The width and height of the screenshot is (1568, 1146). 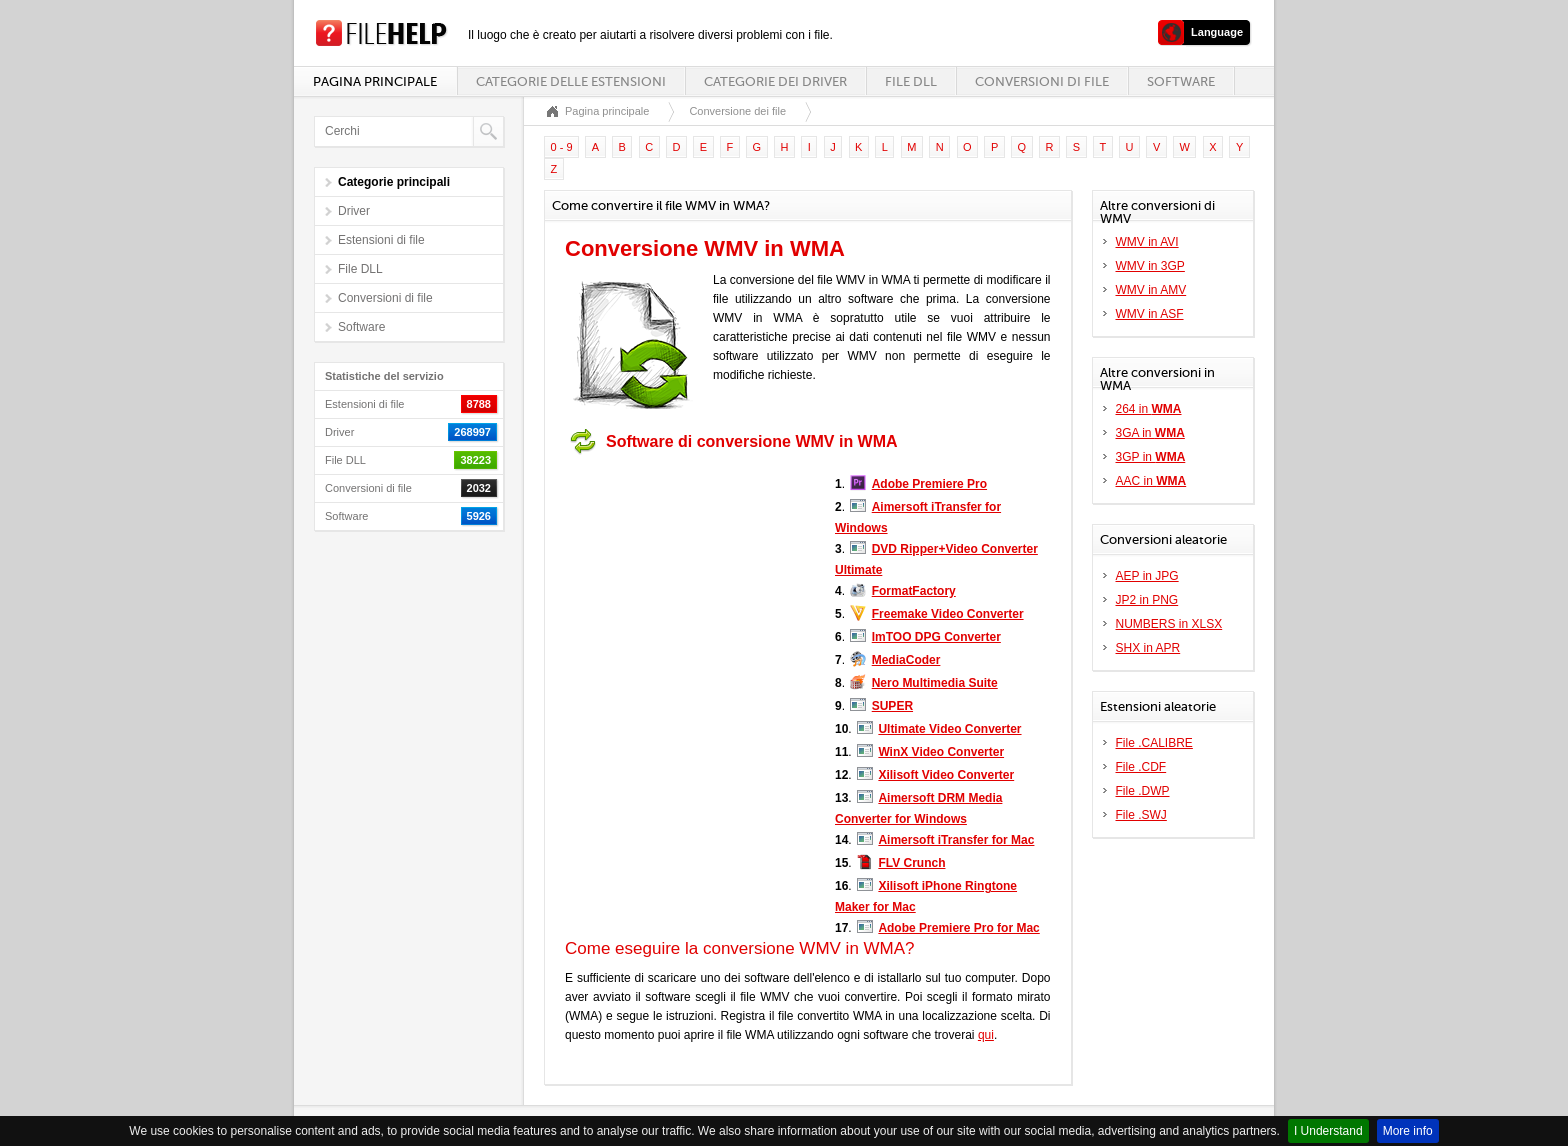 What do you see at coordinates (690, 588) in the screenshot?
I see `[Advertisement]` at bounding box center [690, 588].